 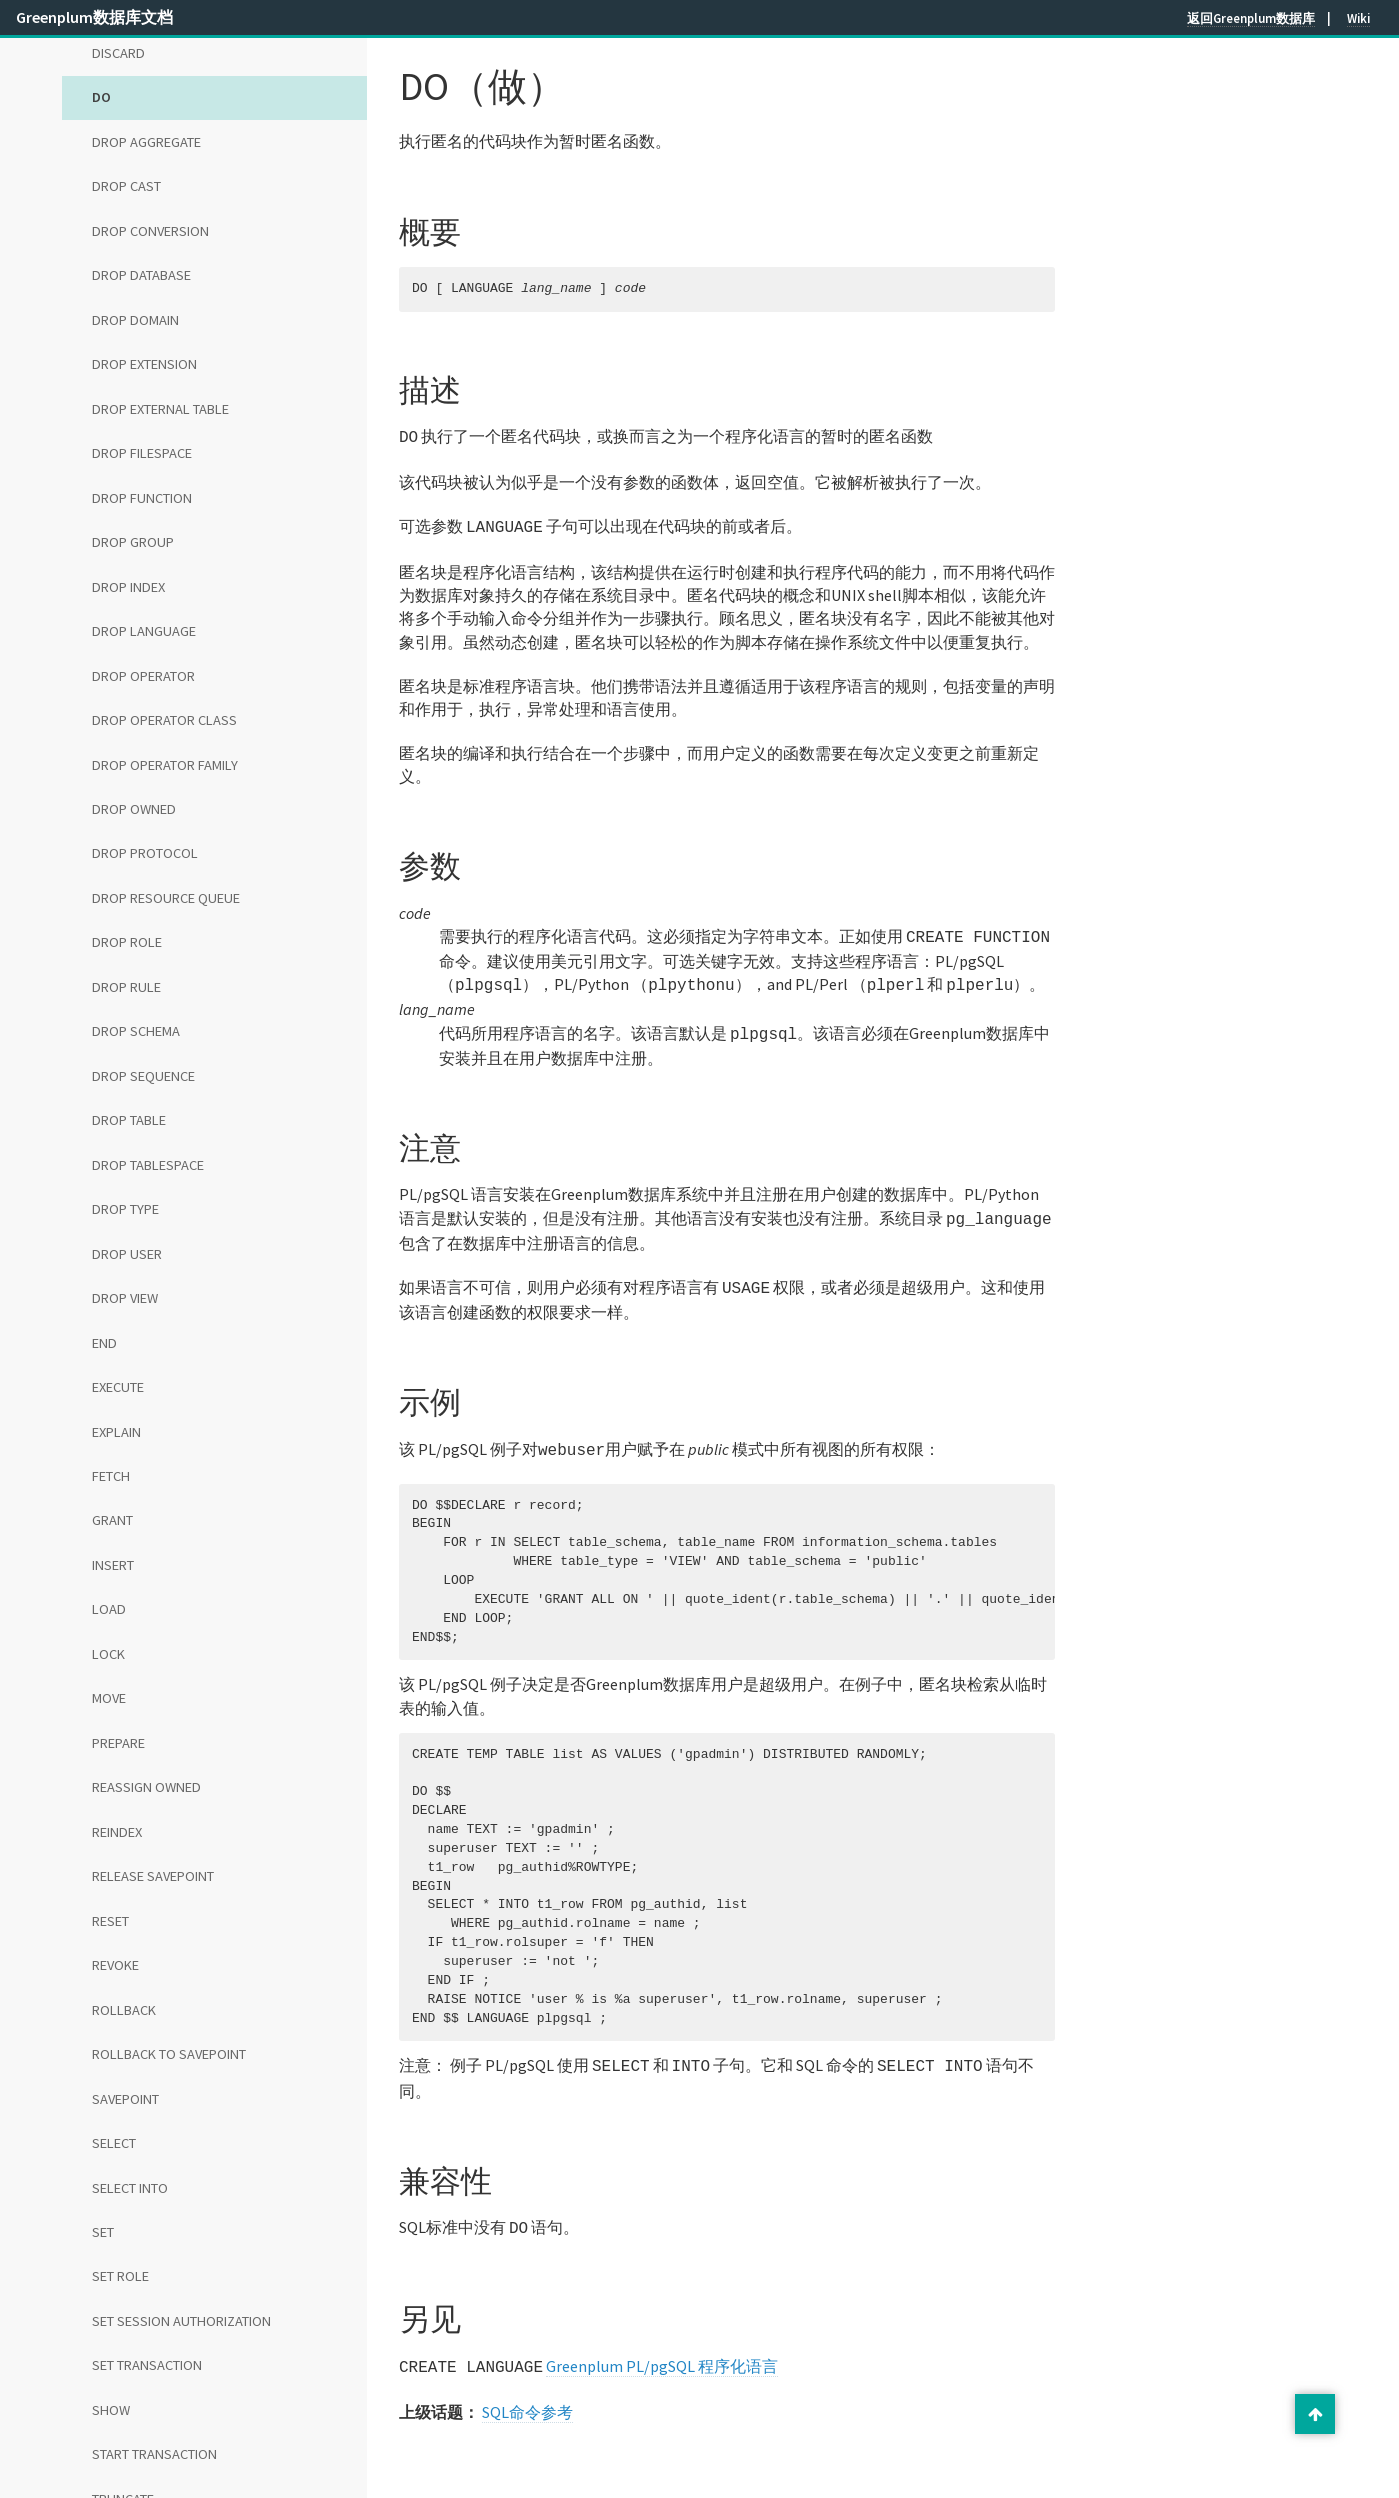 What do you see at coordinates (127, 1254) in the screenshot?
I see `DROP USER` at bounding box center [127, 1254].